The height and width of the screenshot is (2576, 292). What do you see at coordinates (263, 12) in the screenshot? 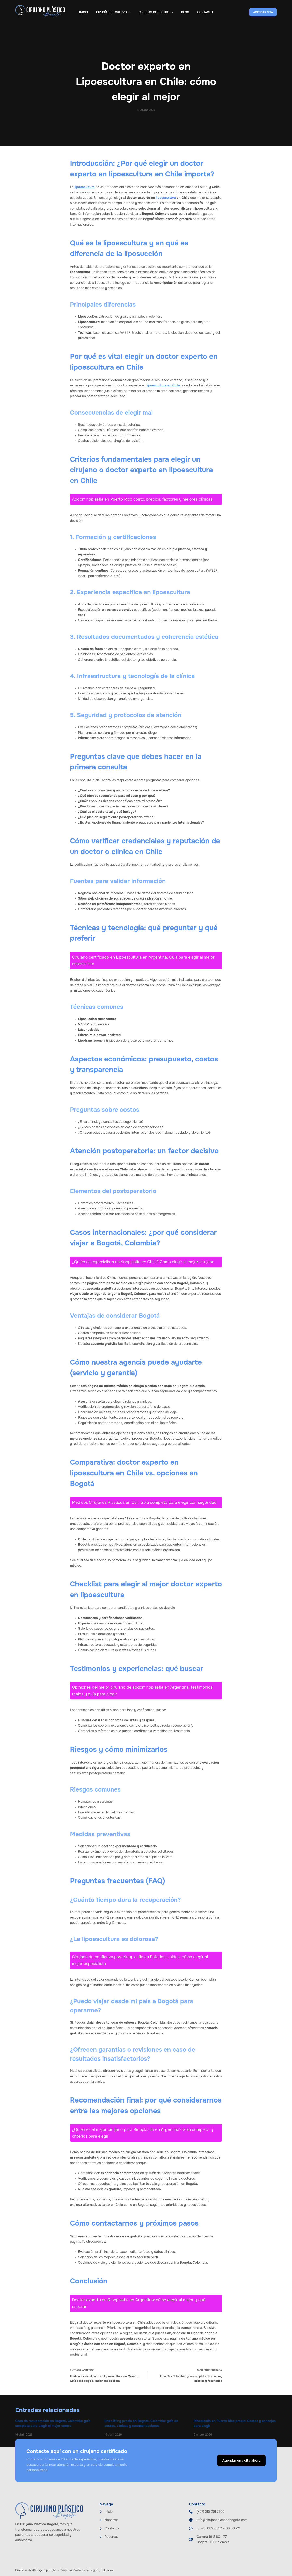
I see `AGENDAR CITA` at bounding box center [263, 12].